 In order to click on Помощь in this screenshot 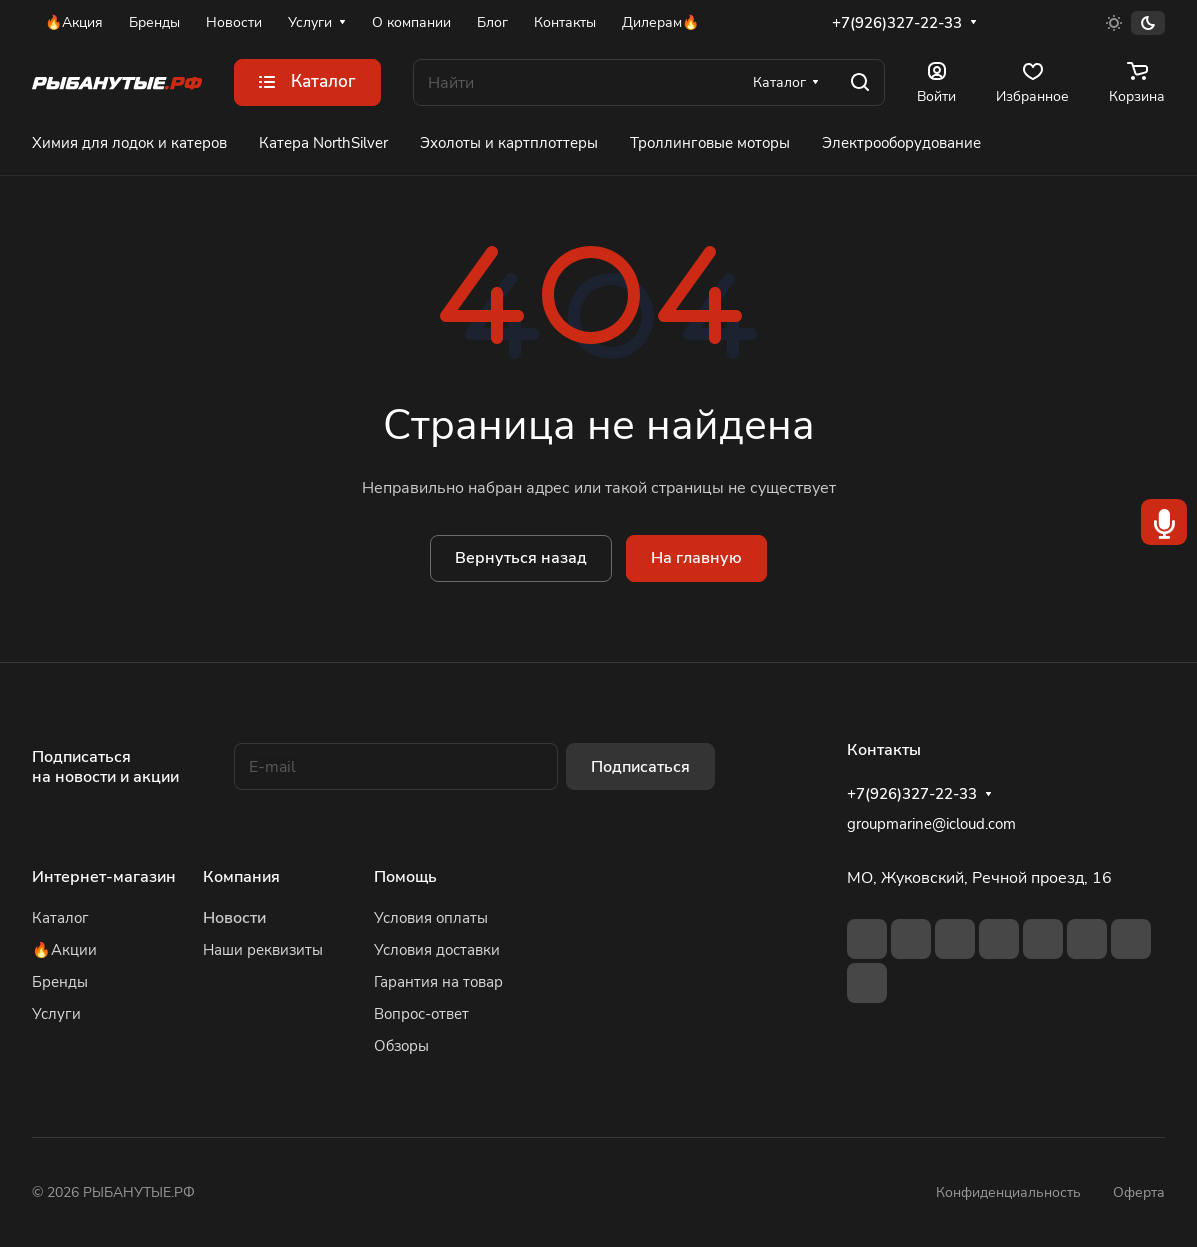, I will do `click(405, 877)`.